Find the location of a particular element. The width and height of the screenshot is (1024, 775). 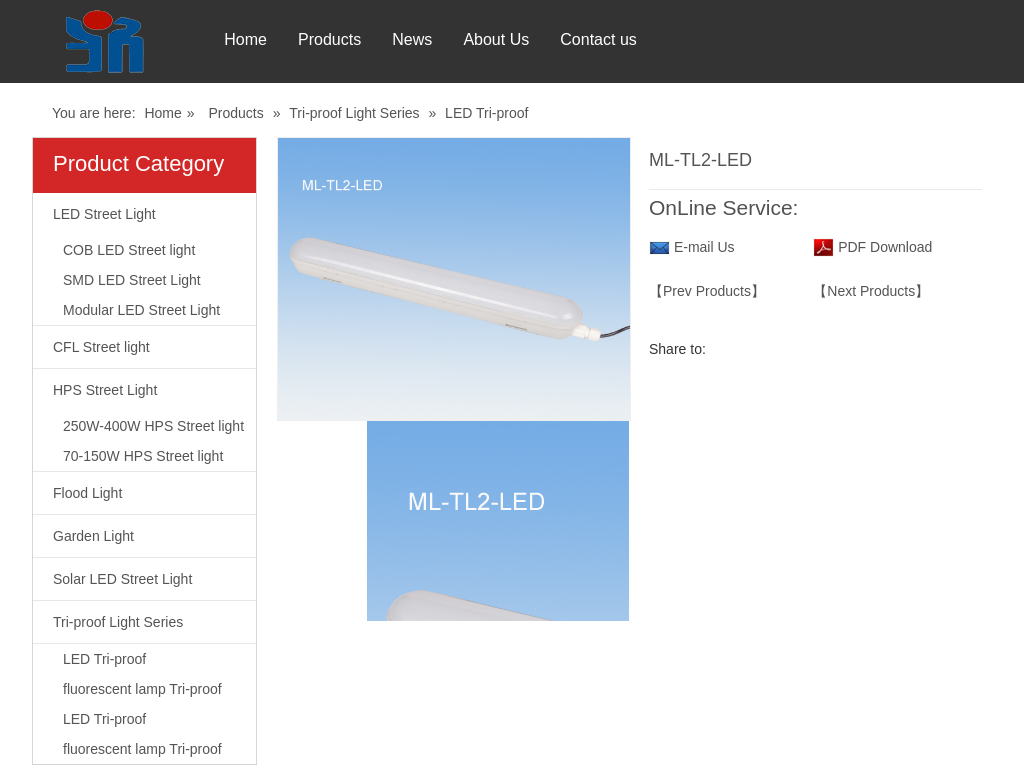

250W-400W HPS Street light is located at coordinates (153, 426).